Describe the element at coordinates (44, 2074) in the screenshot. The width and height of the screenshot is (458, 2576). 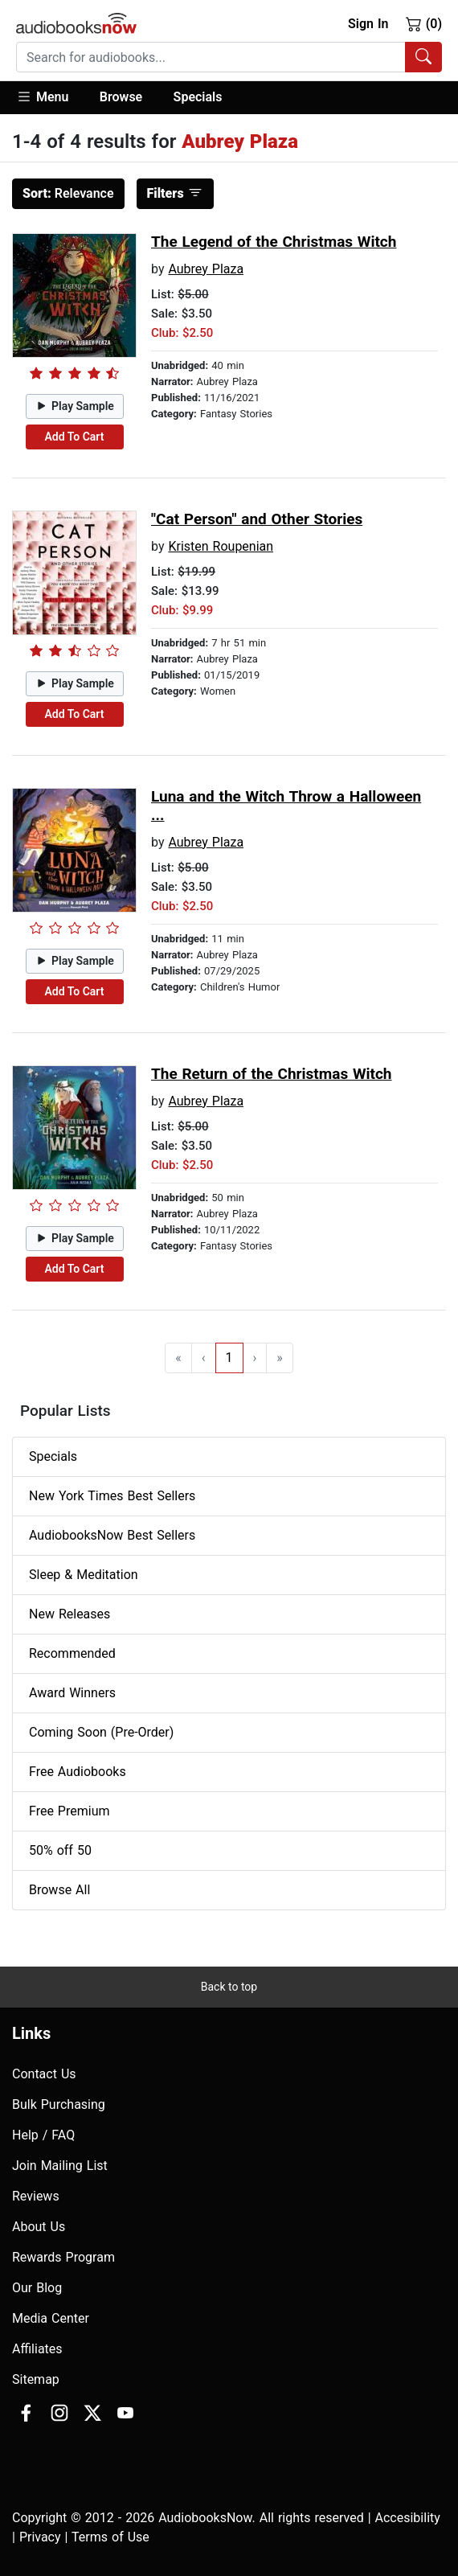
I see `Contact Us` at that location.